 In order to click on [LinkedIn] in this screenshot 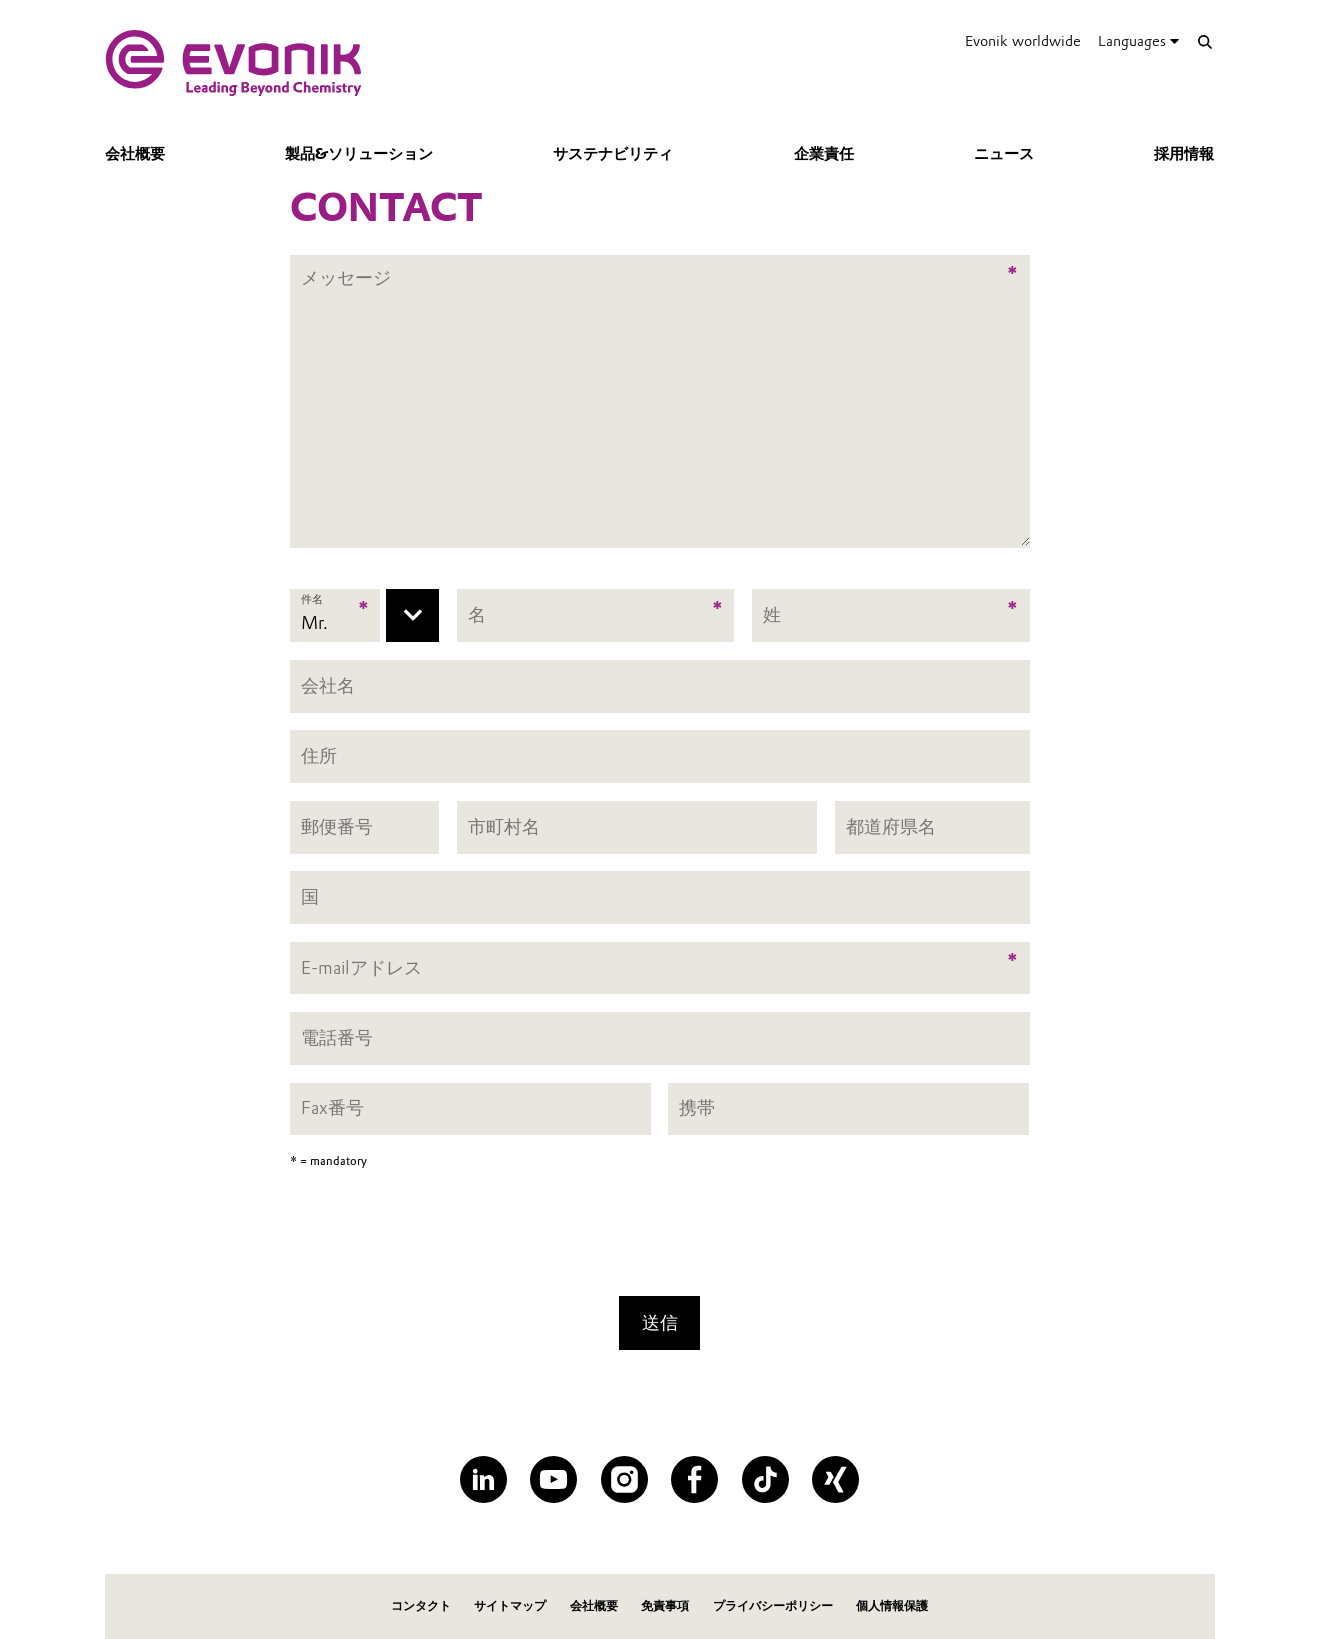, I will do `click(483, 1479)`.